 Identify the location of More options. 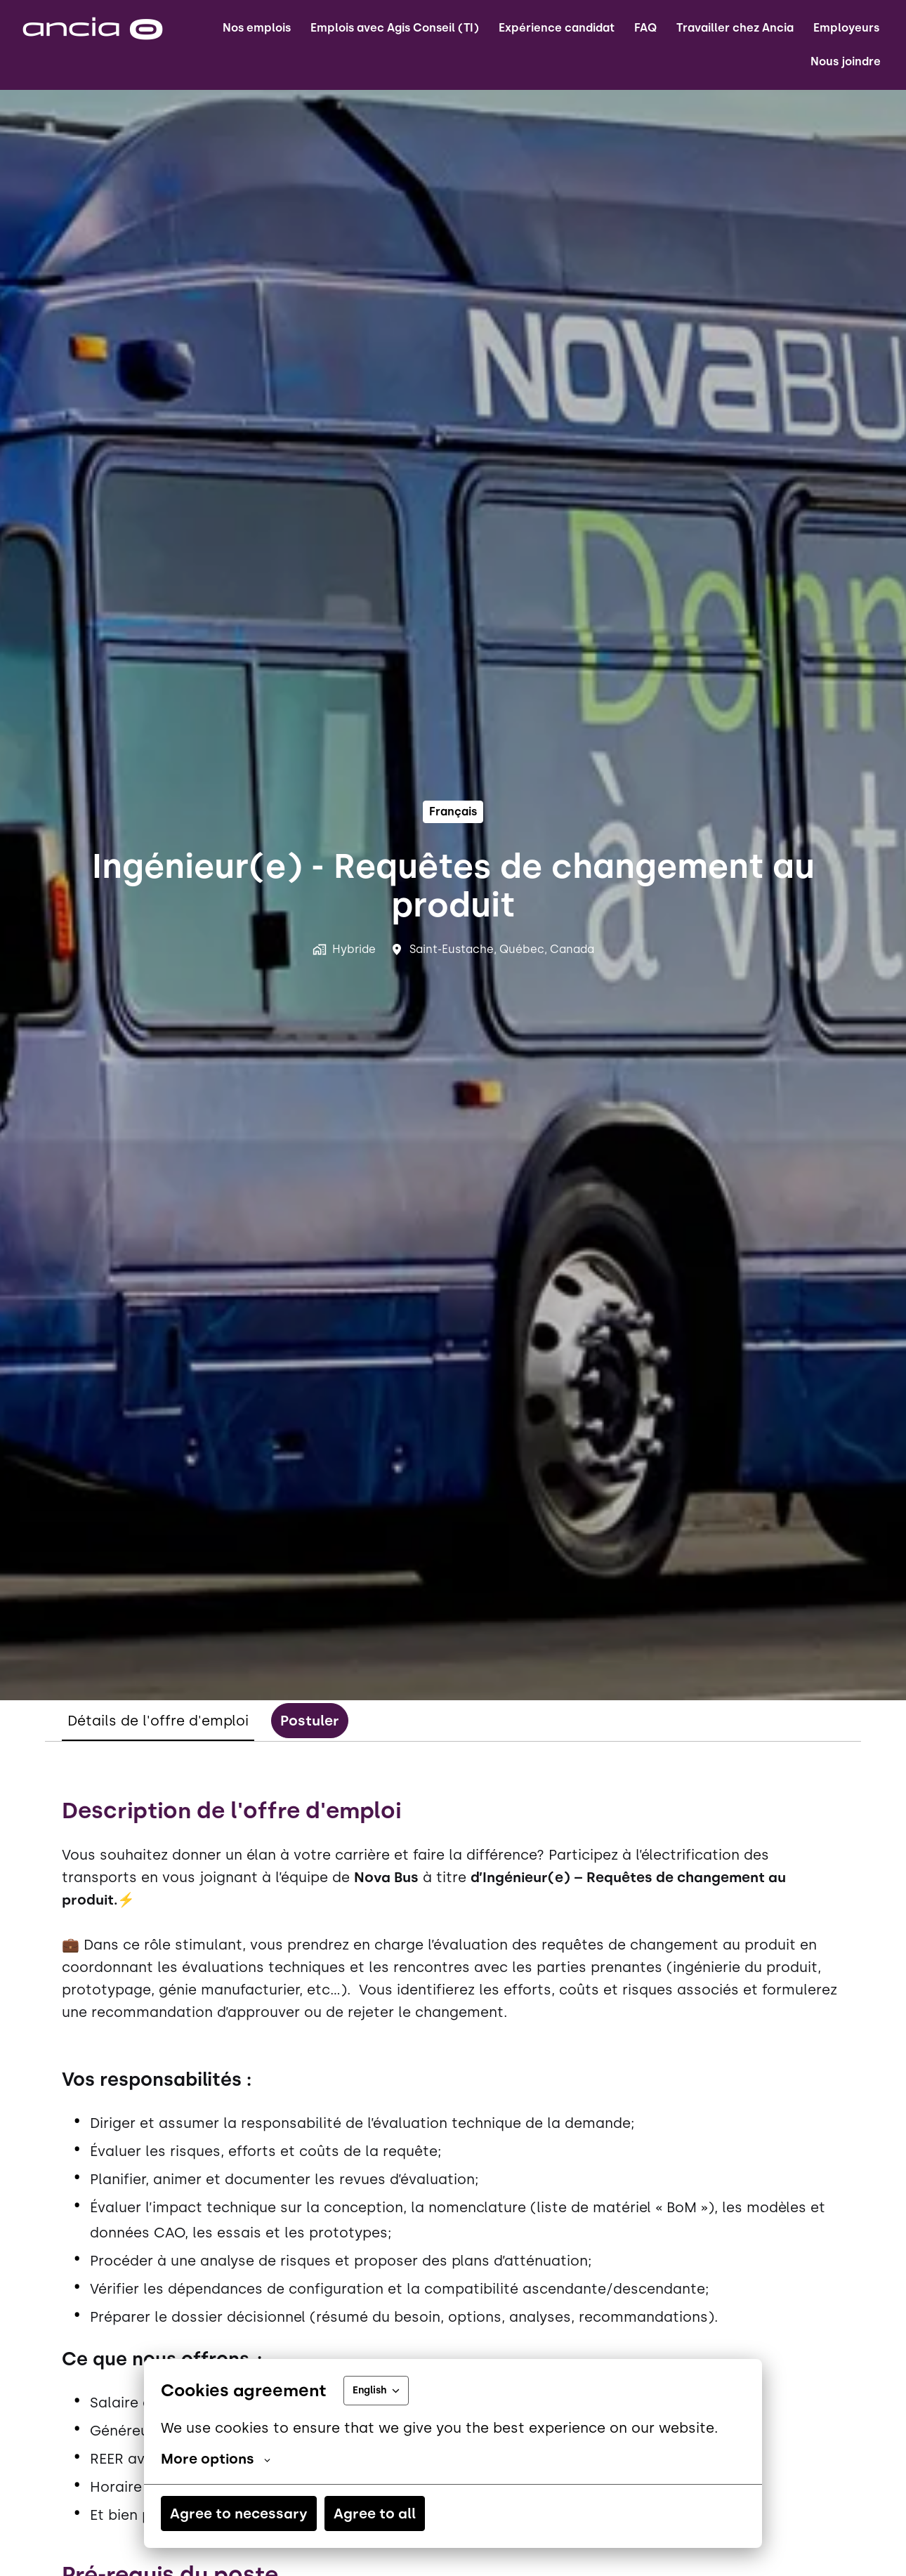
(215, 2458).